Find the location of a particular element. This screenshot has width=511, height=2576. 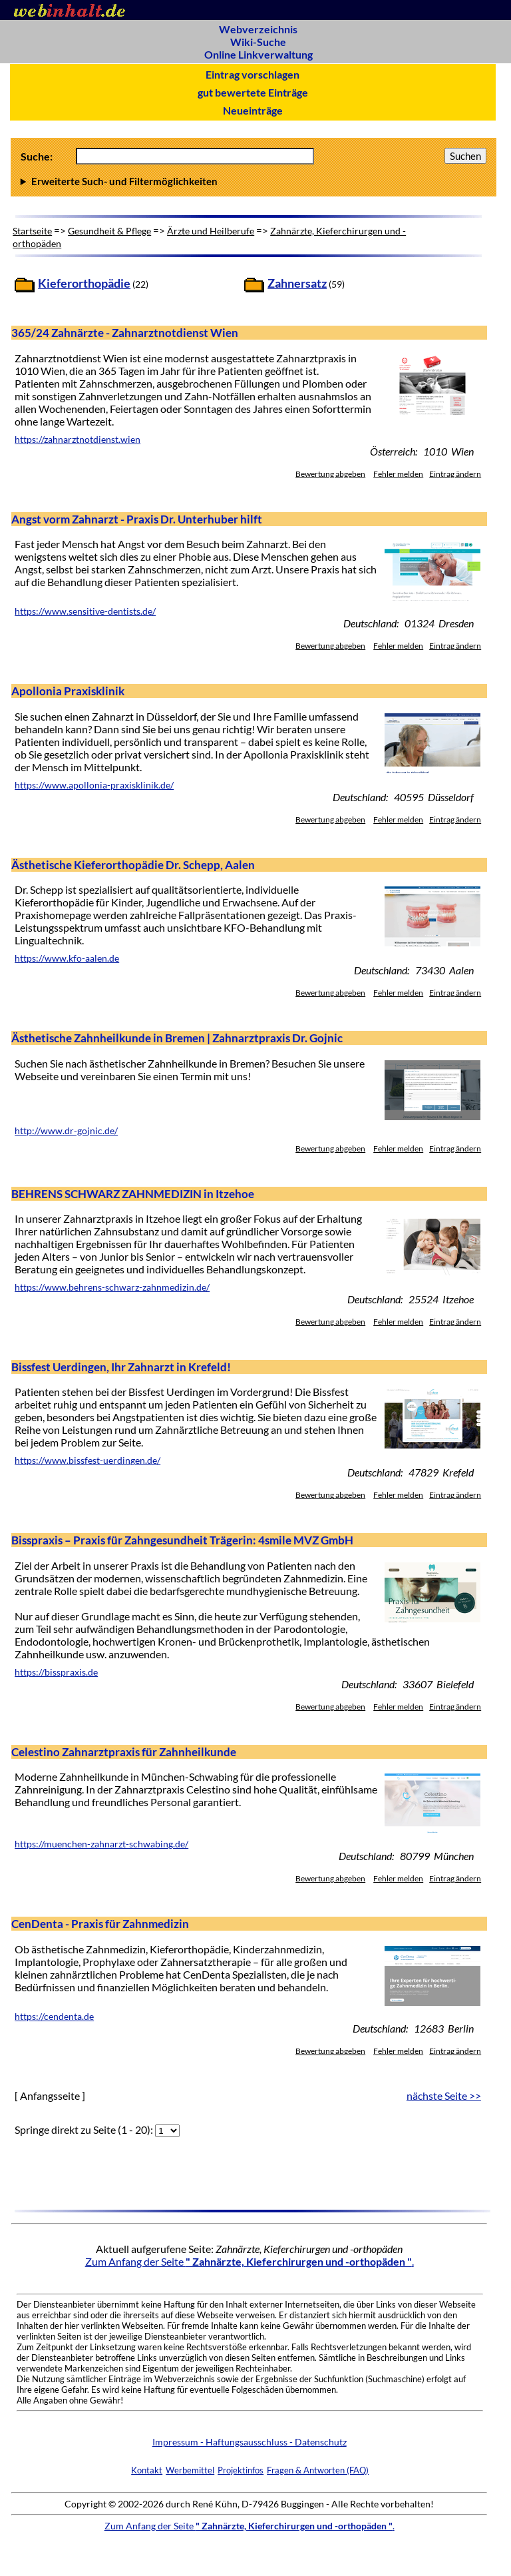

https://www.sensitive-dentists.de/ is located at coordinates (85, 611).